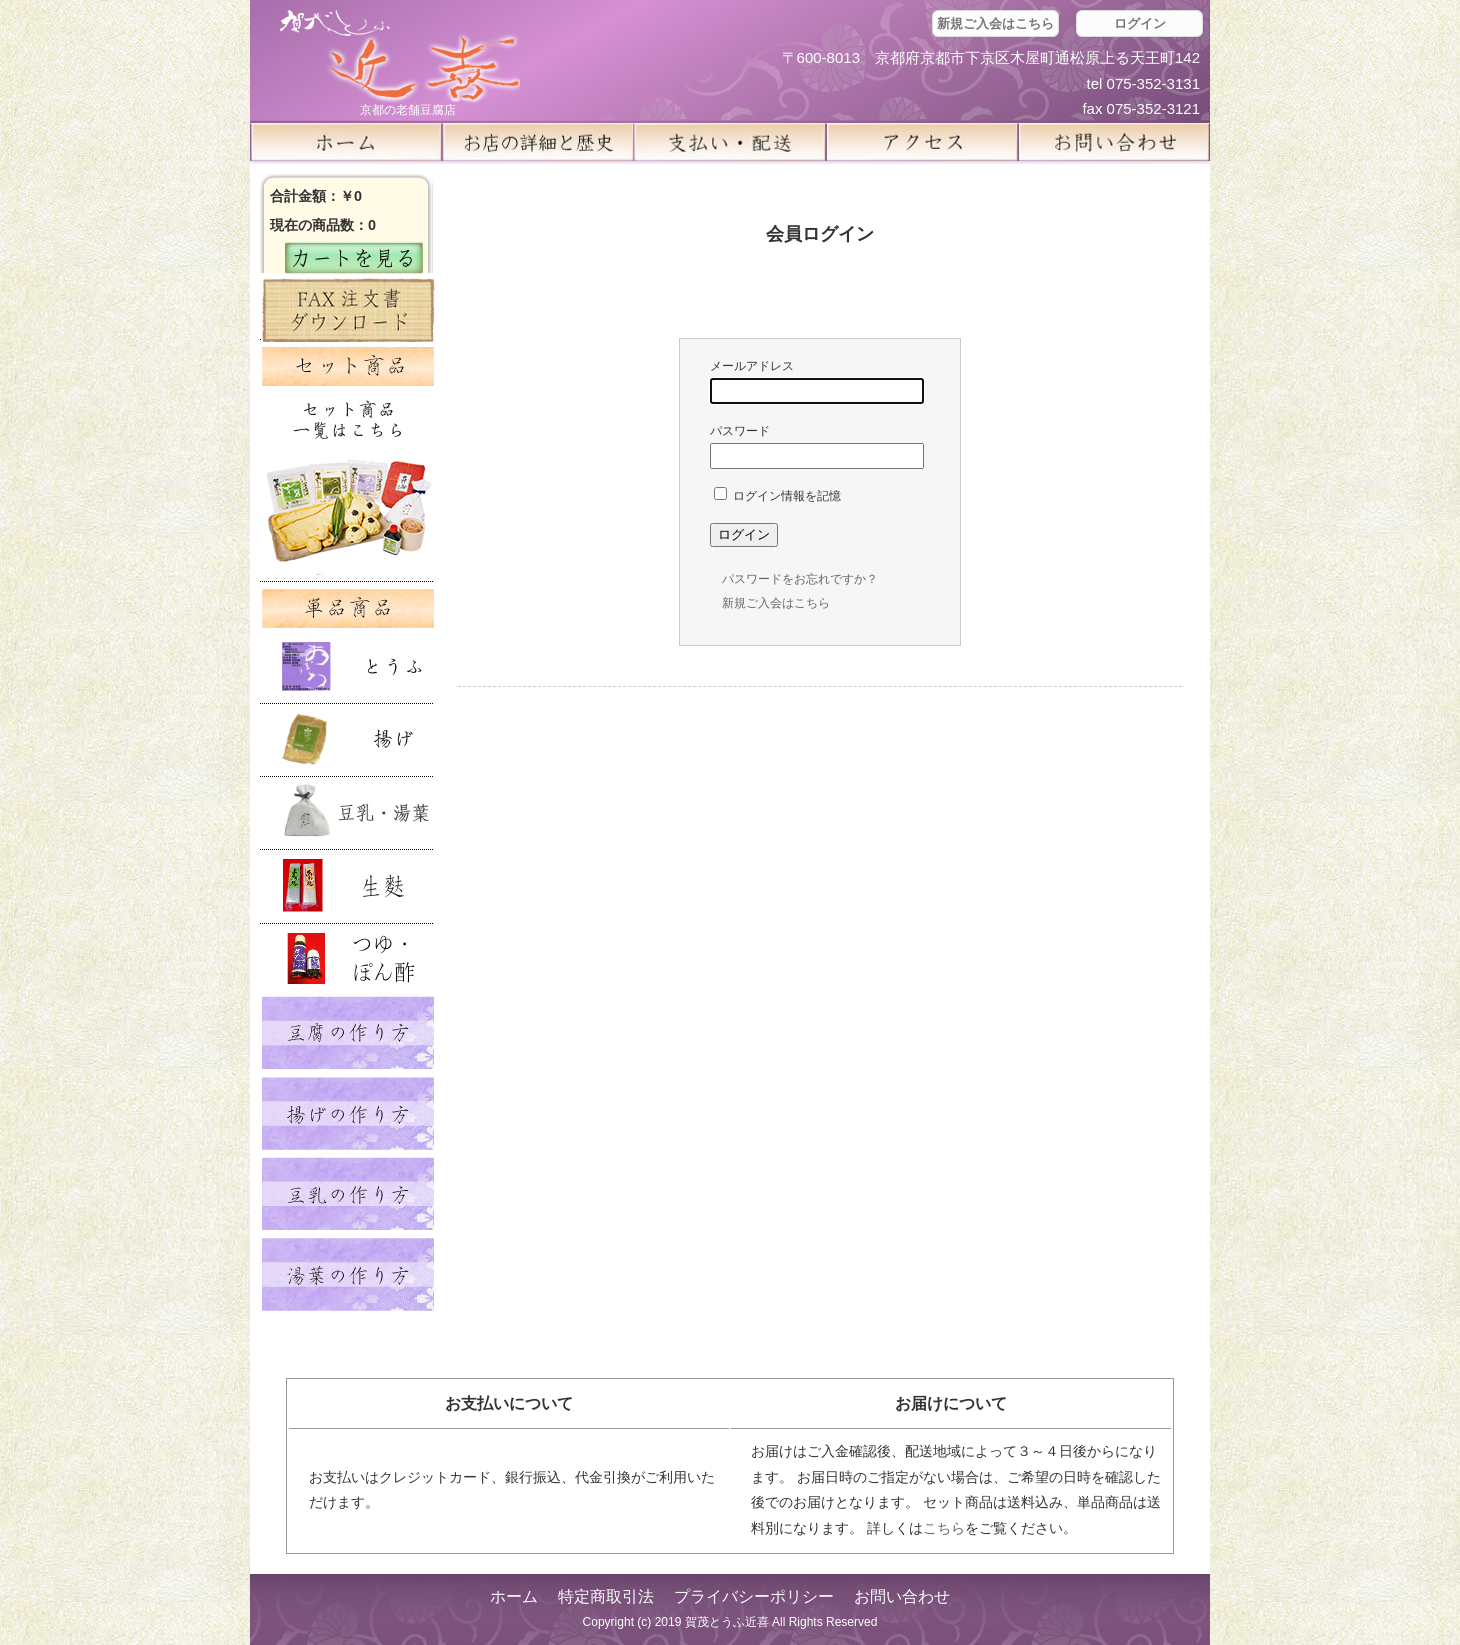  I want to click on こちら, so click(944, 1528).